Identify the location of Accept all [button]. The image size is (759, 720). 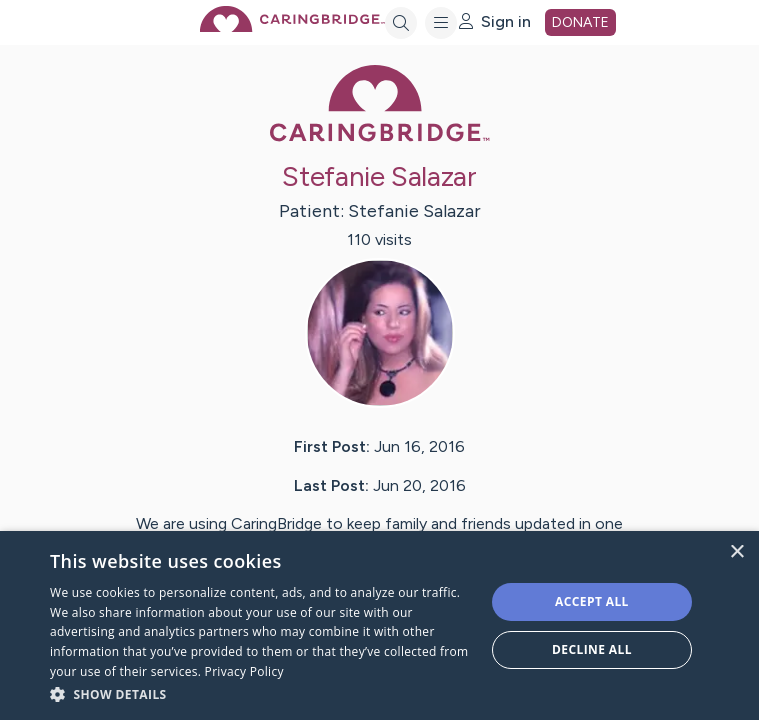
(592, 601).